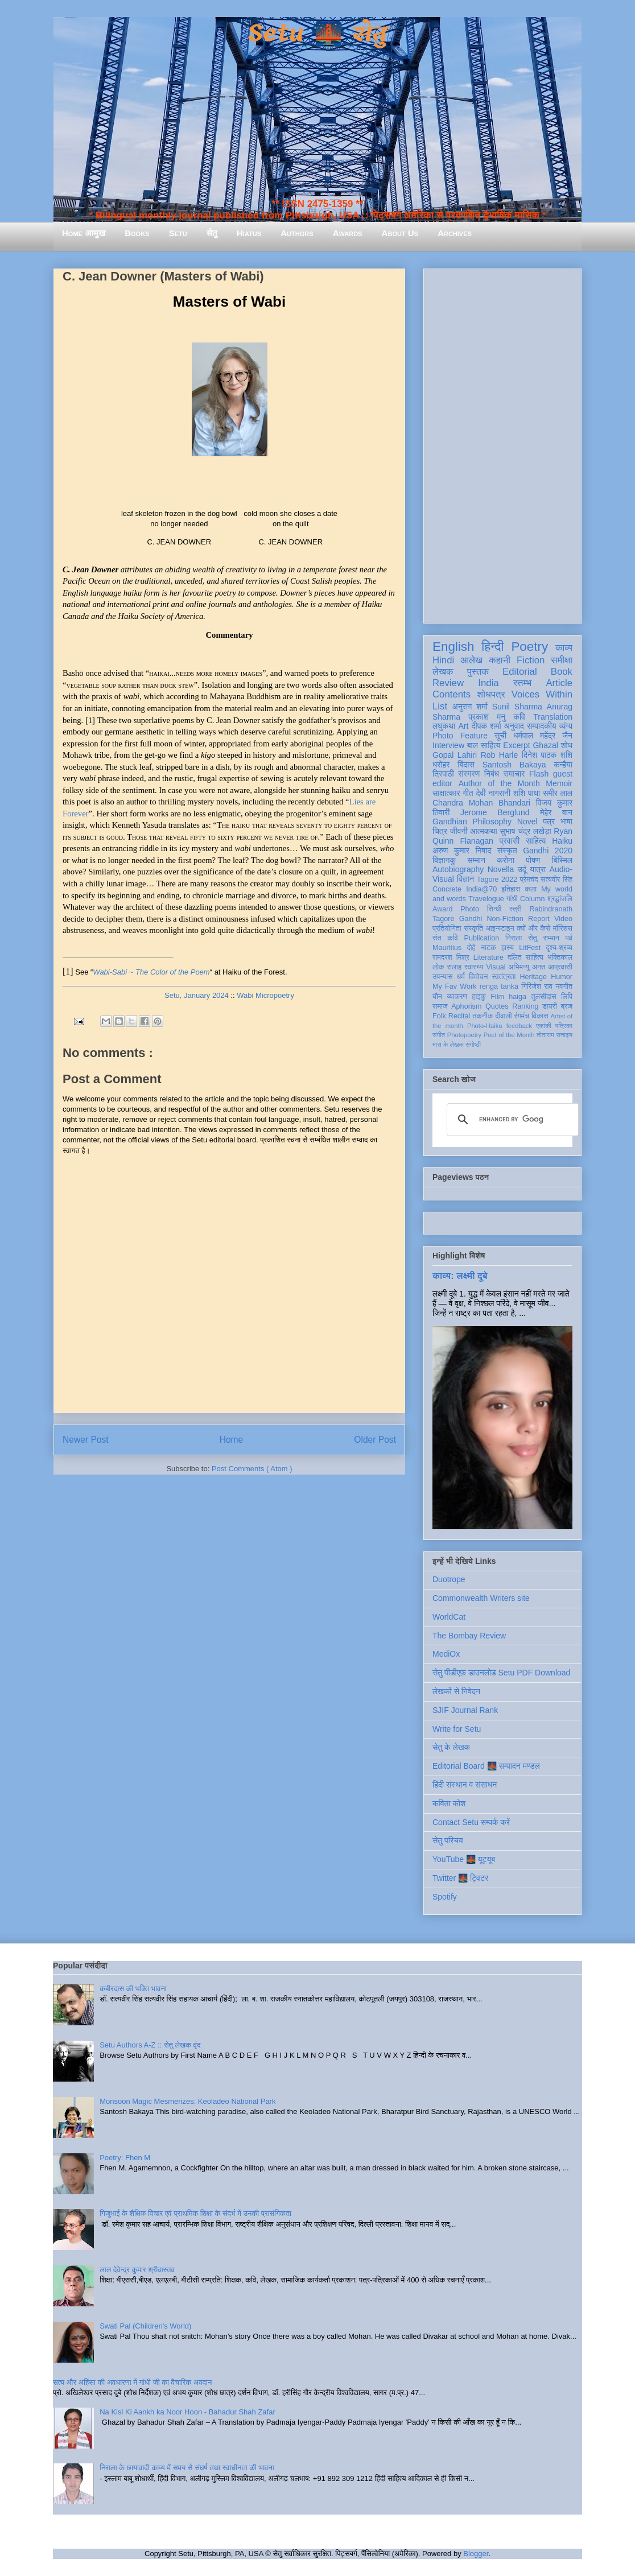  I want to click on सेतु पीडीएफ़ डाउनलोड Setu PDF Download, so click(501, 1672).